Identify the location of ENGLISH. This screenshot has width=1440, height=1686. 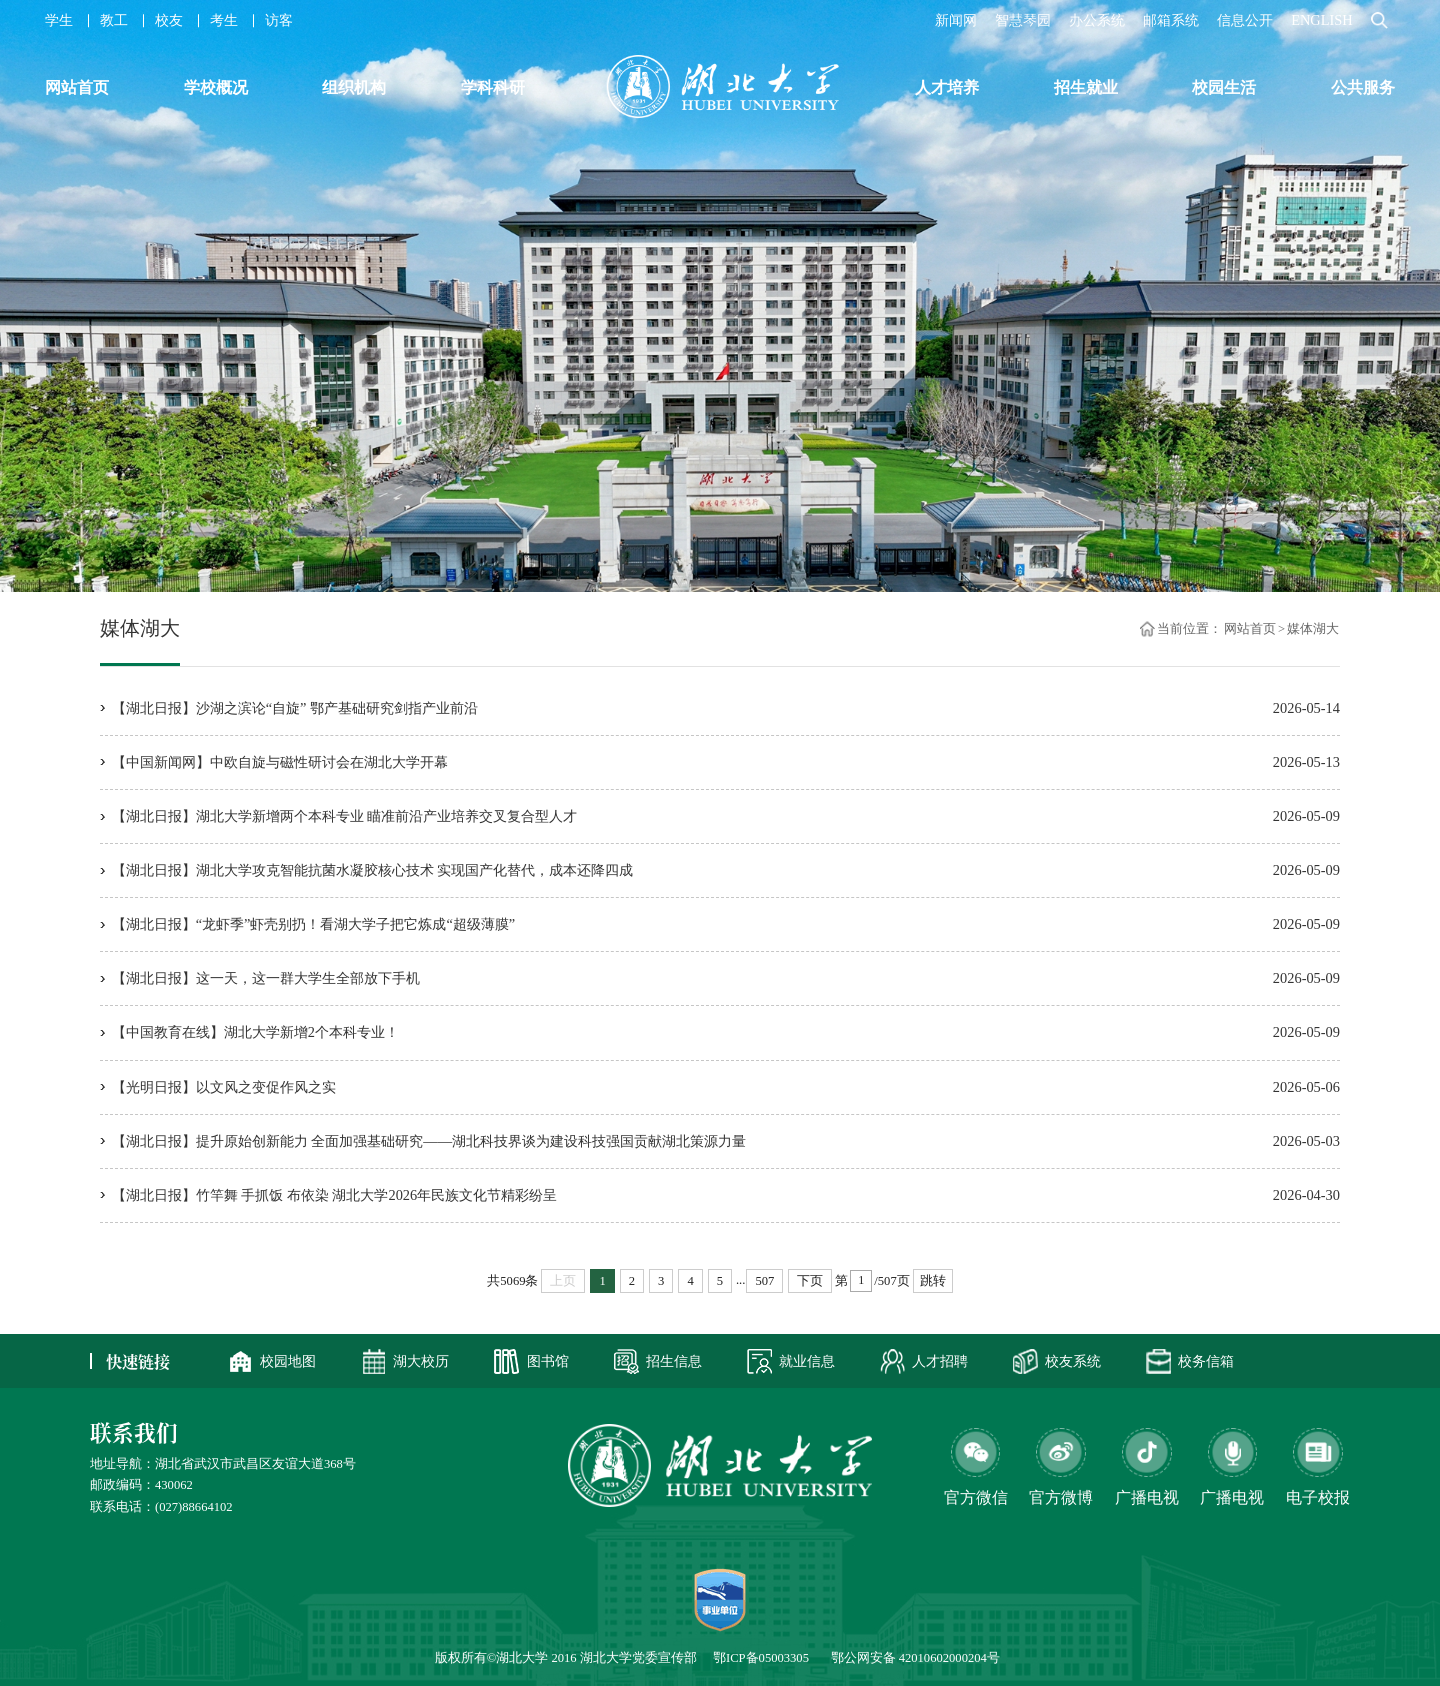
(1322, 20).